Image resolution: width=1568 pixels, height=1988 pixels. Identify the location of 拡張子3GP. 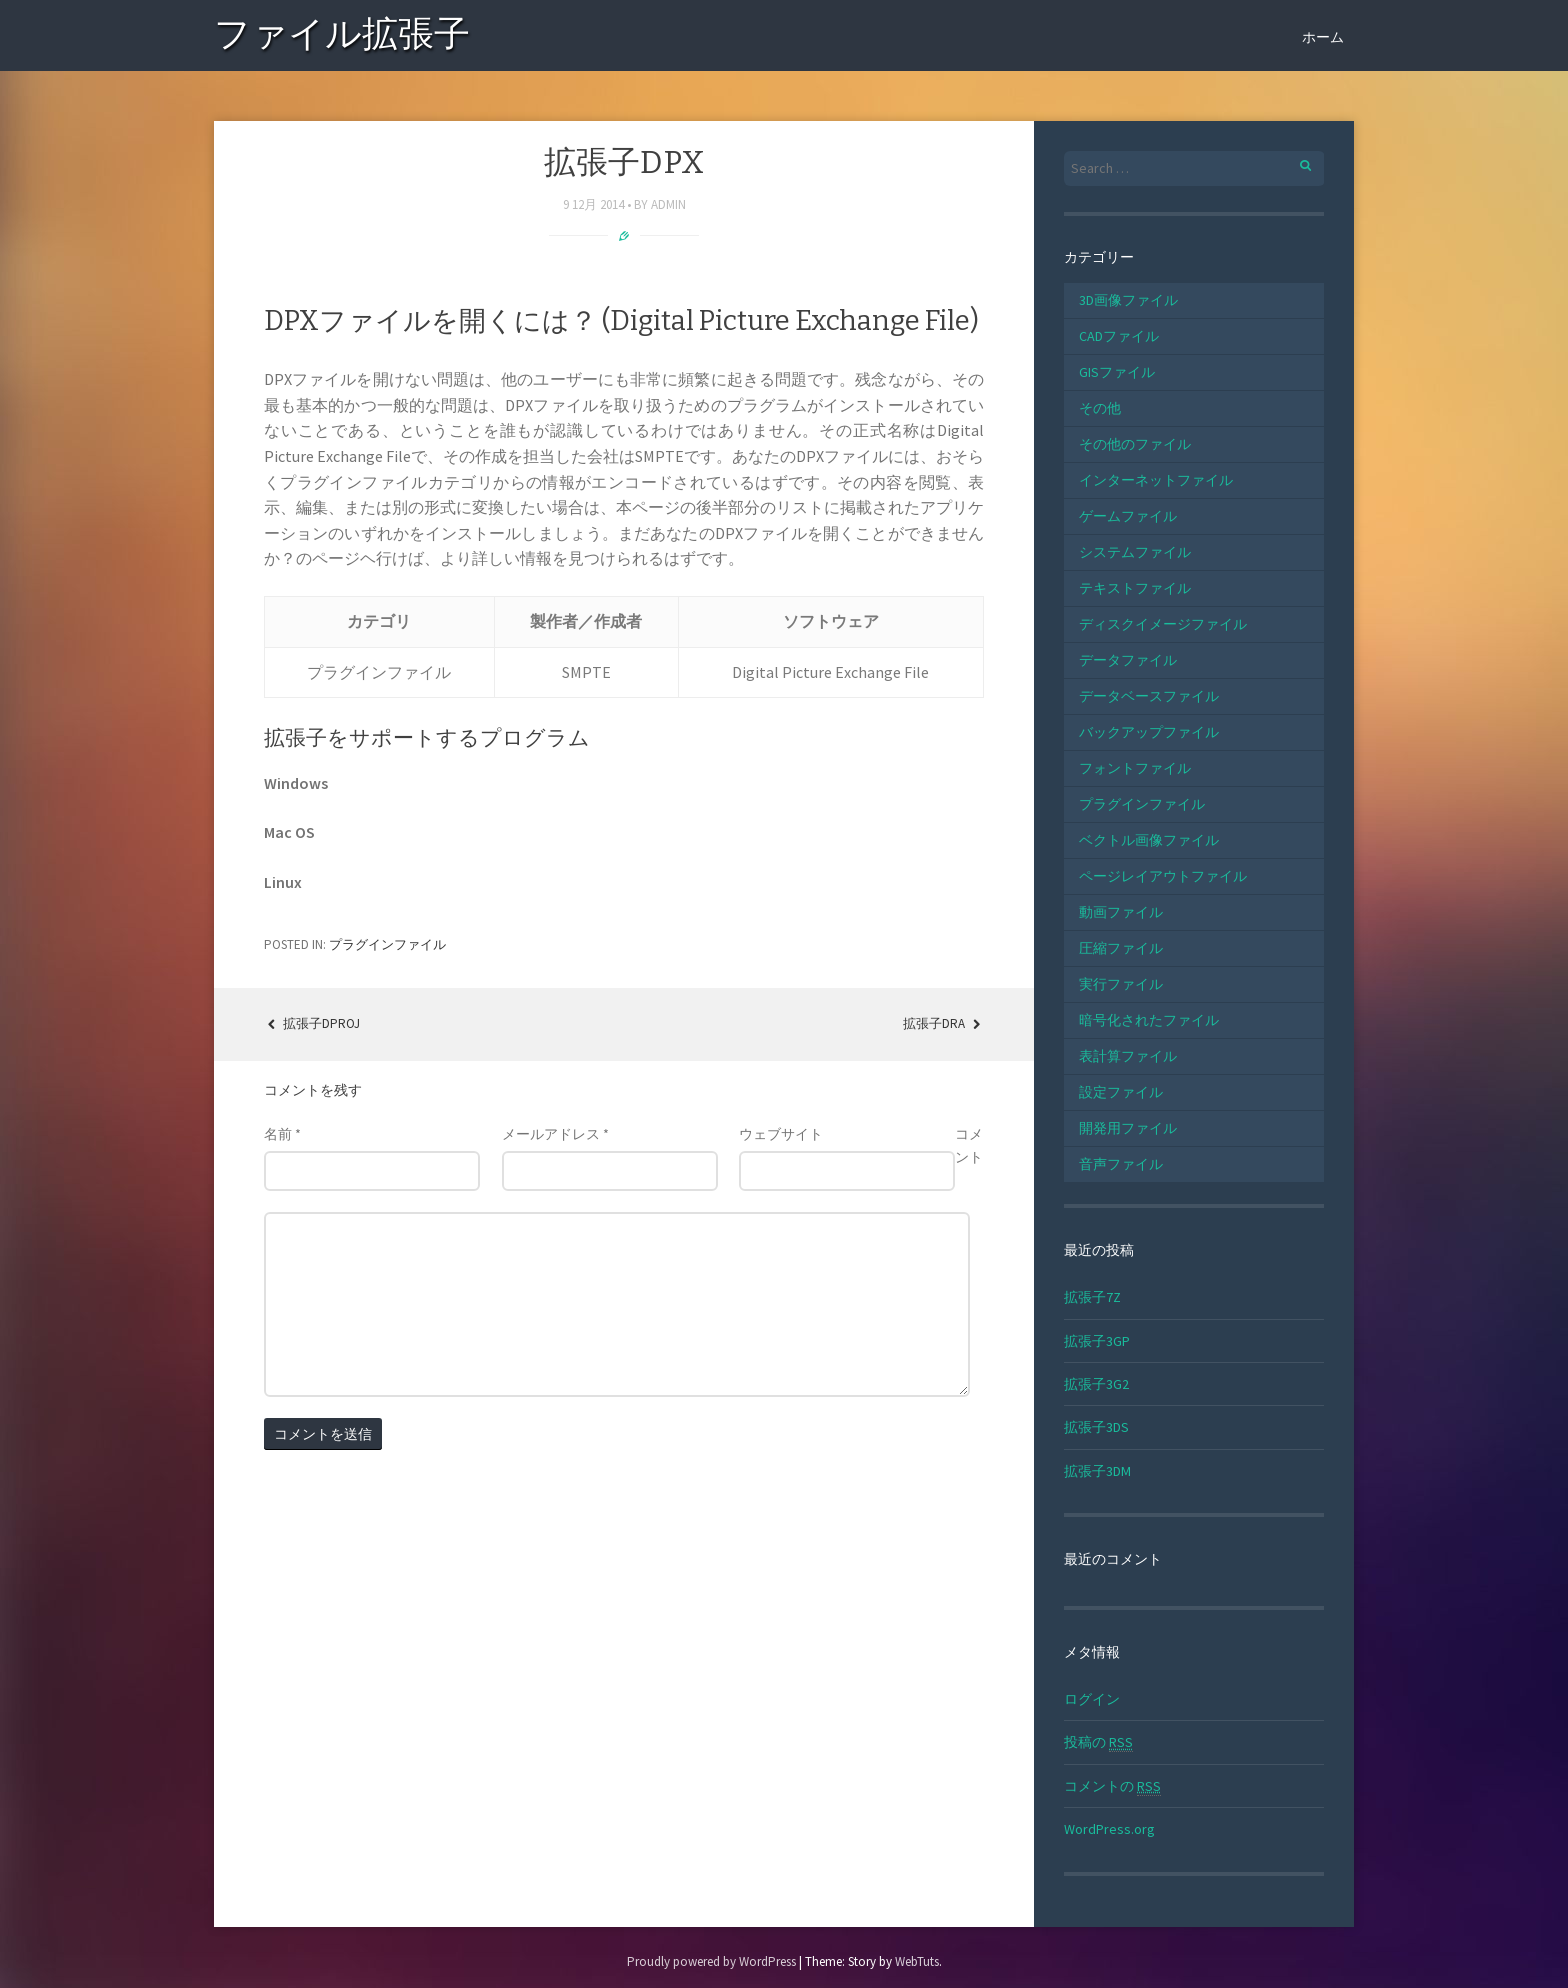
(1097, 1341).